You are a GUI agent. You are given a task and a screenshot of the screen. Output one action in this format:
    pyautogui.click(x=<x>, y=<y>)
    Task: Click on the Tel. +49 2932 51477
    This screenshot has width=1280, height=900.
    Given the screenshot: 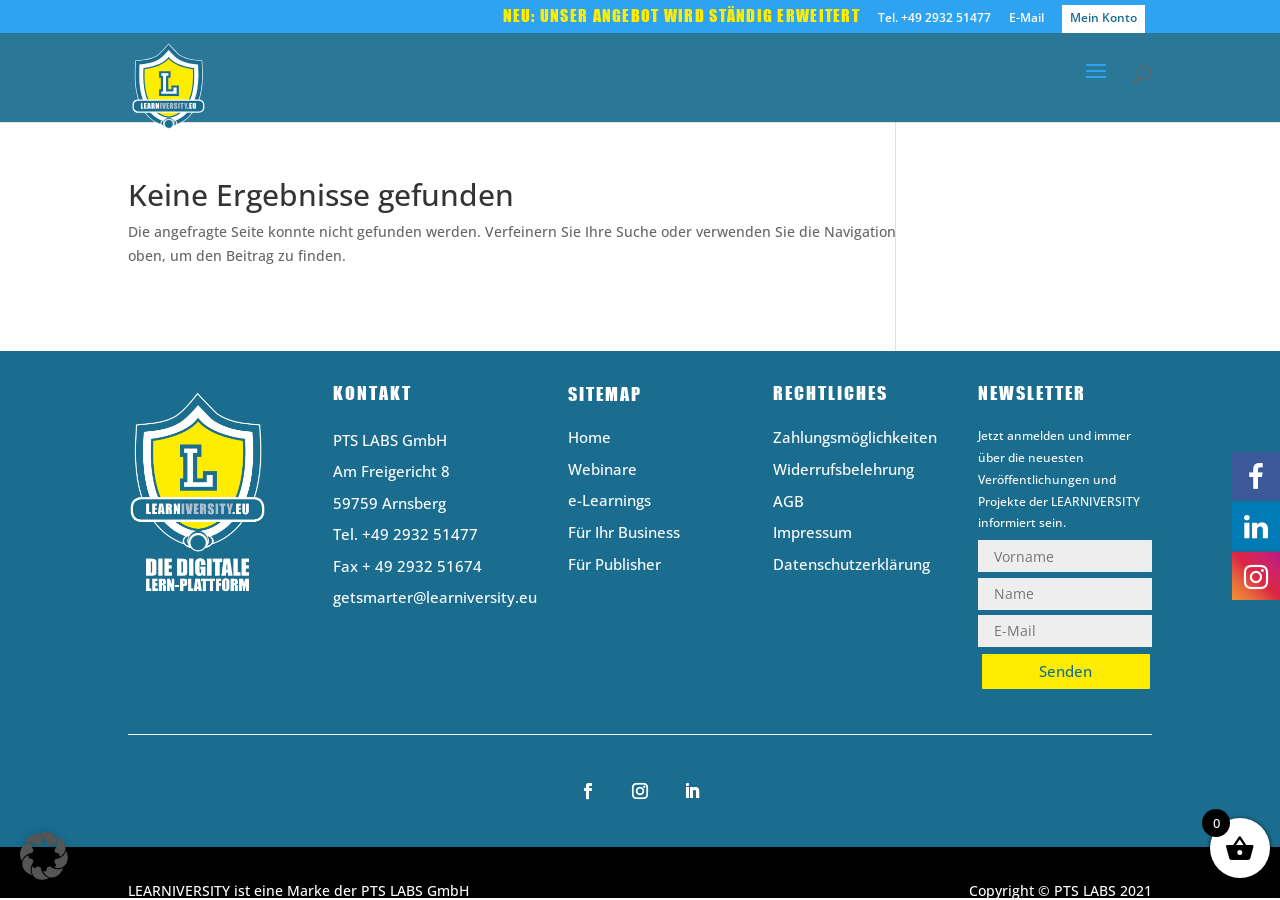 What is the action you would take?
    pyautogui.click(x=934, y=19)
    